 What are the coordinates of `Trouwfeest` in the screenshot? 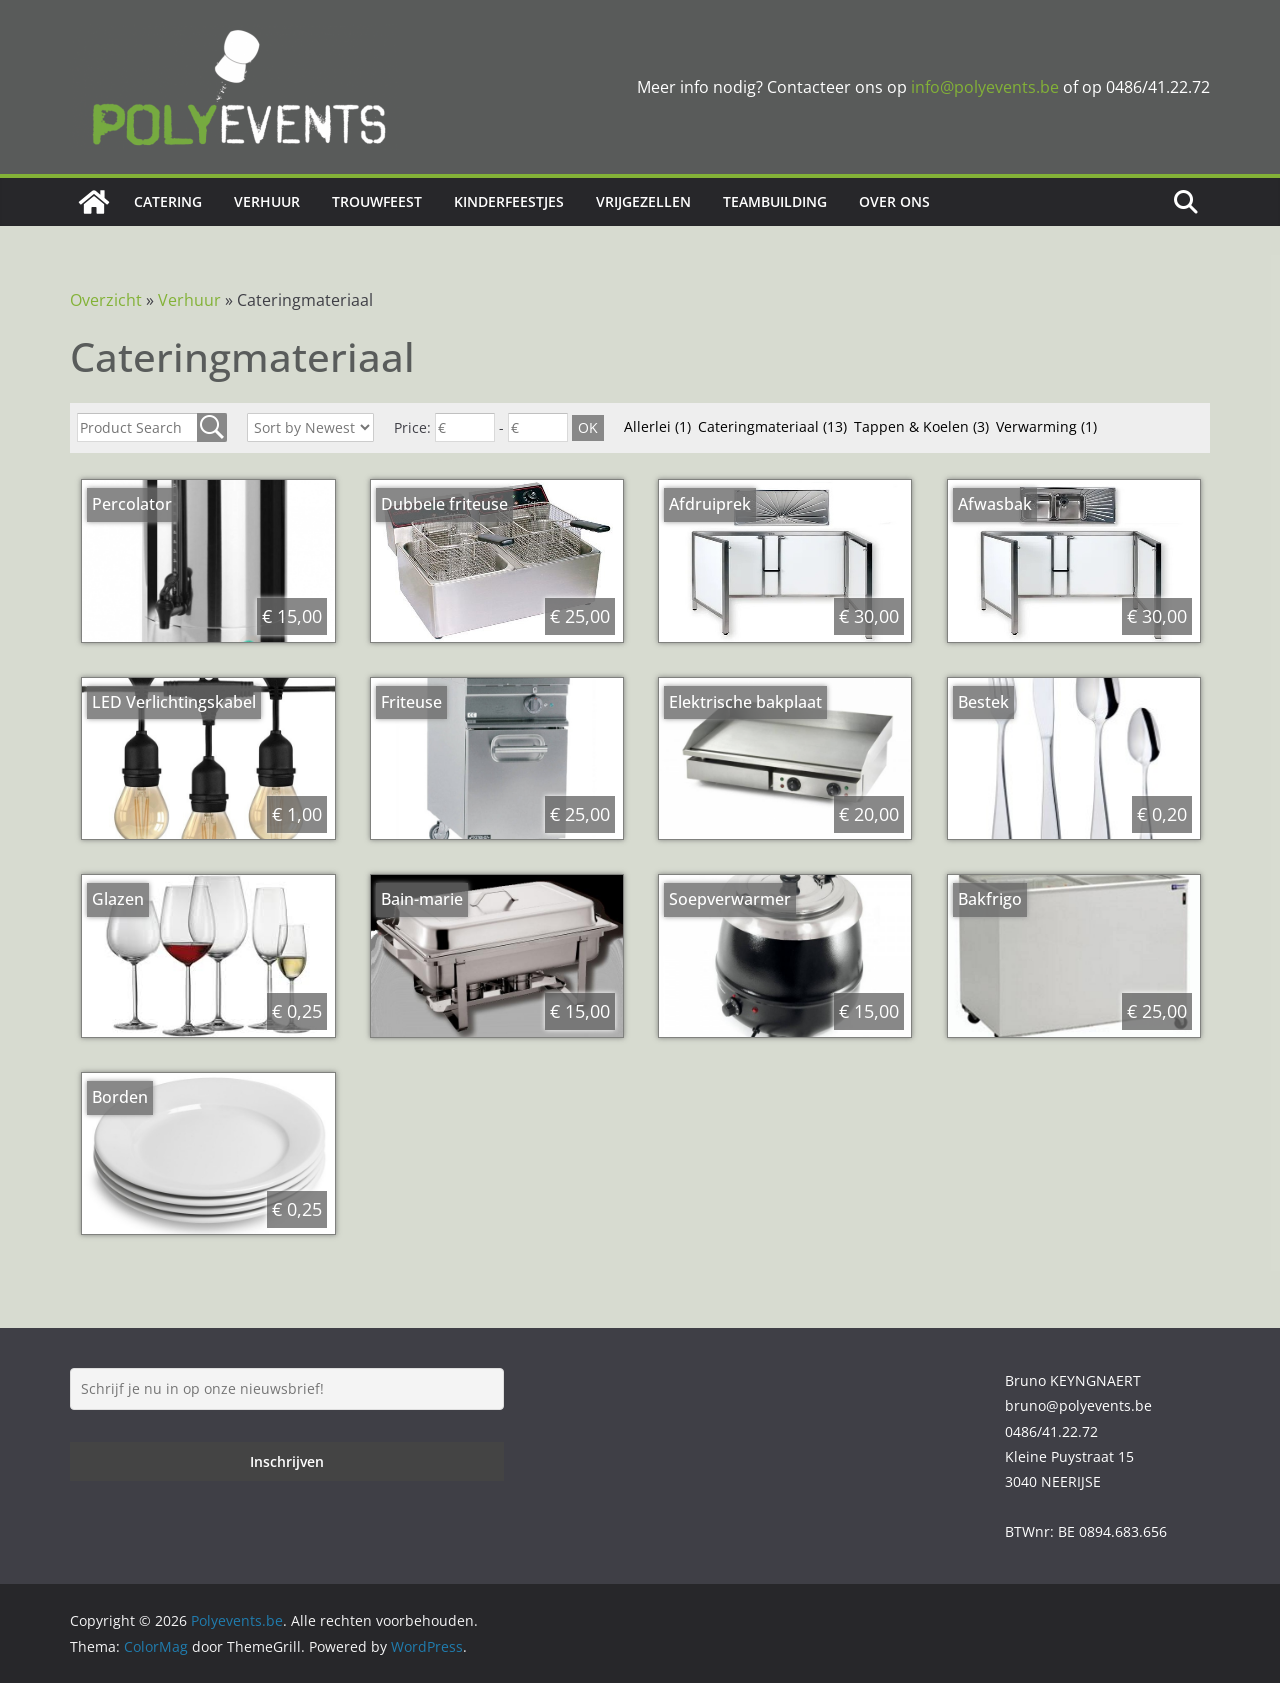 It's located at (377, 201).